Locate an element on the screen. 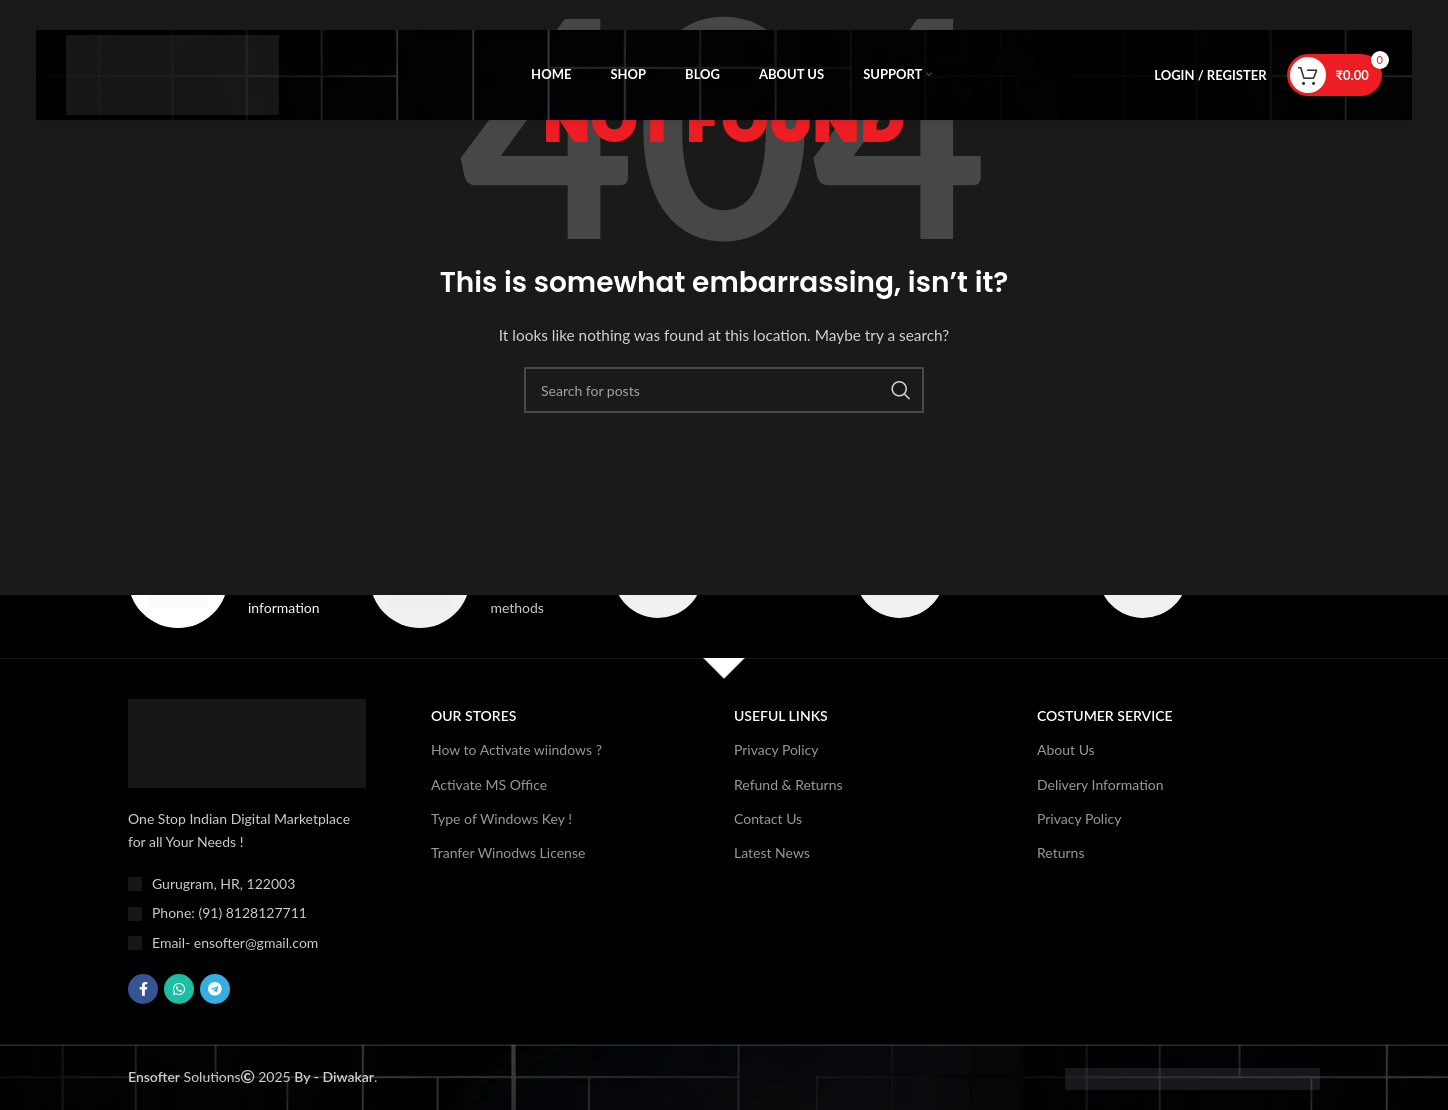  Activate MS Office is located at coordinates (489, 784).